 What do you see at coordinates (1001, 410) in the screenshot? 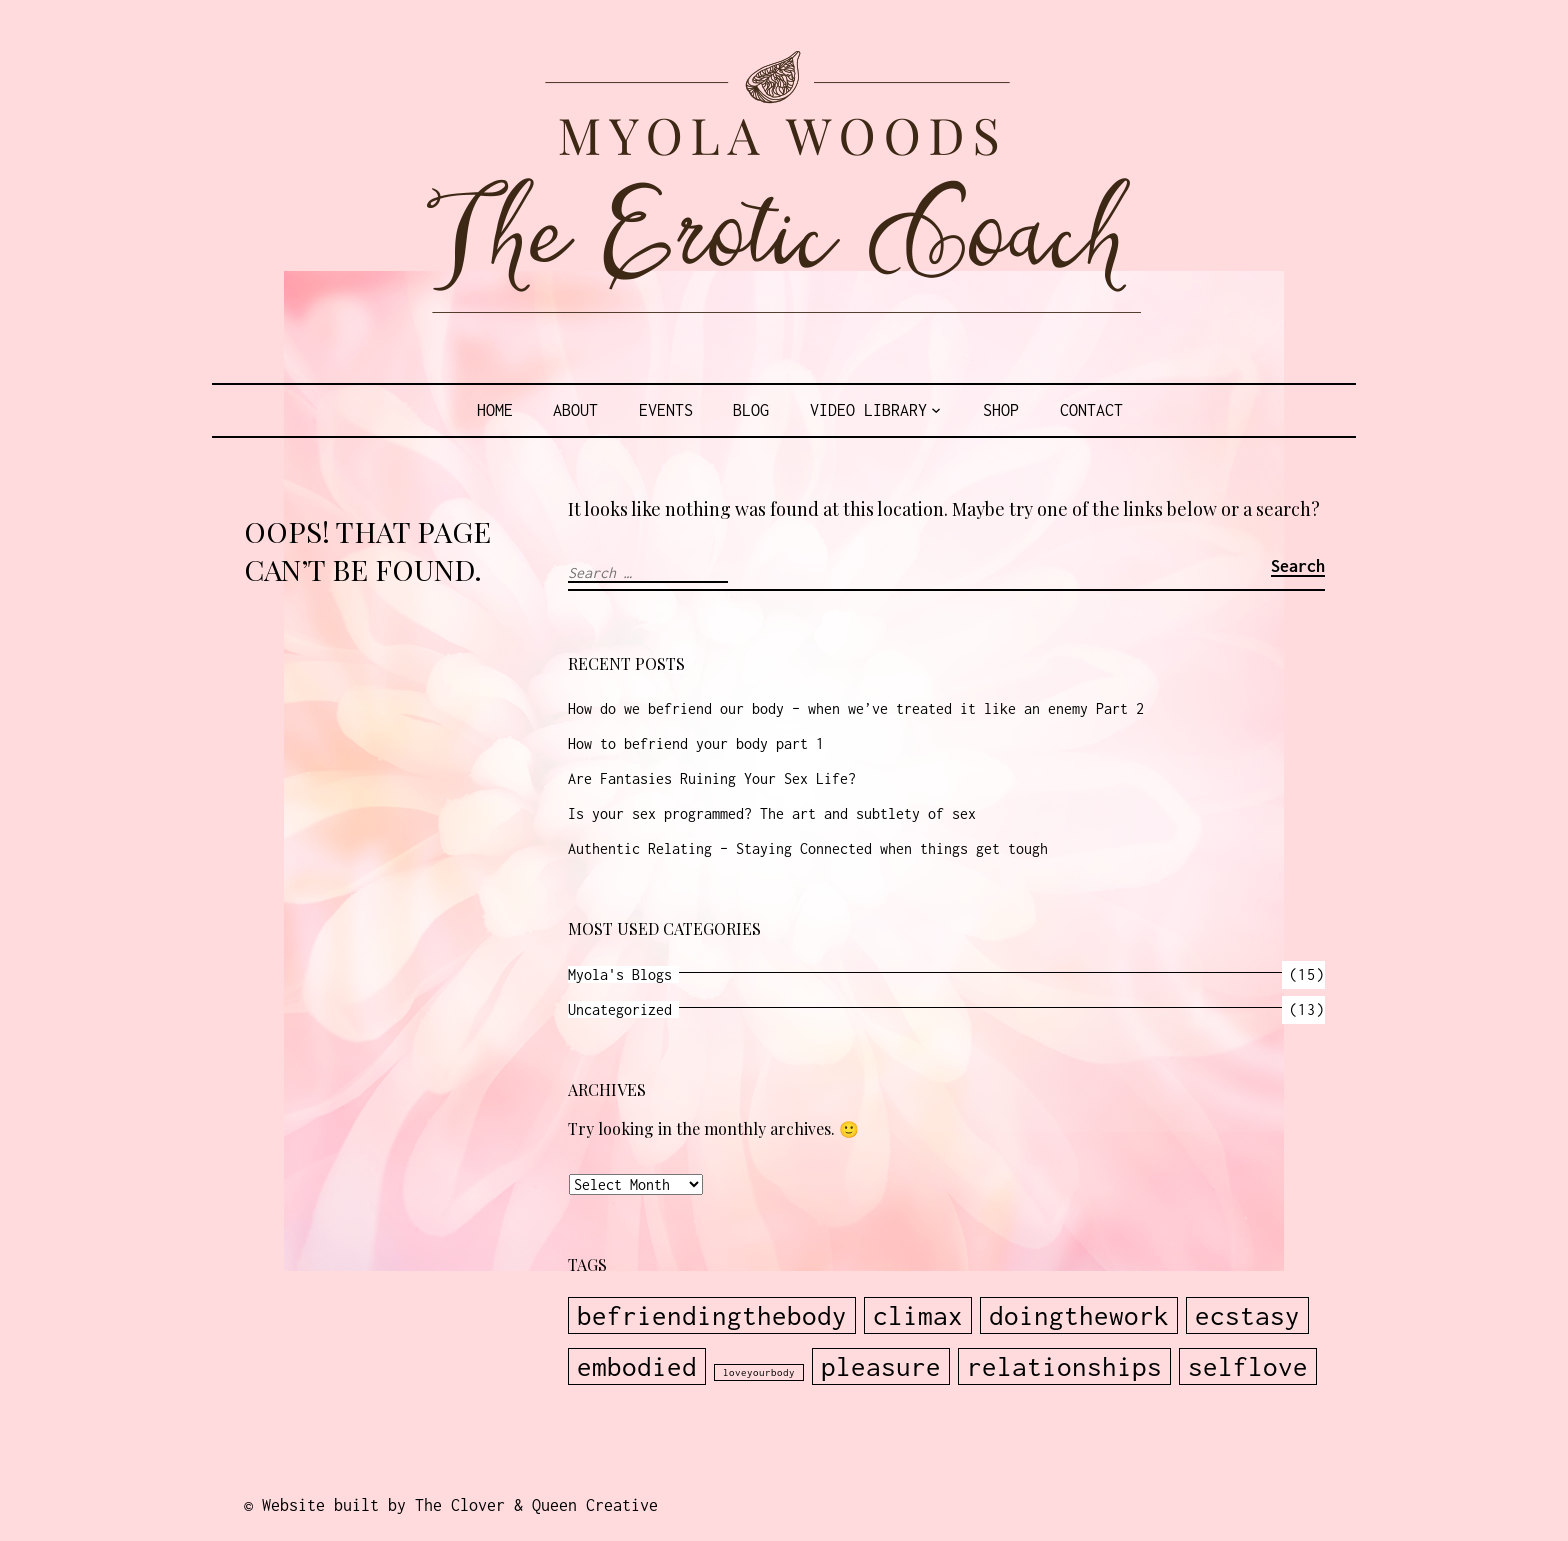
I see `Shop` at bounding box center [1001, 410].